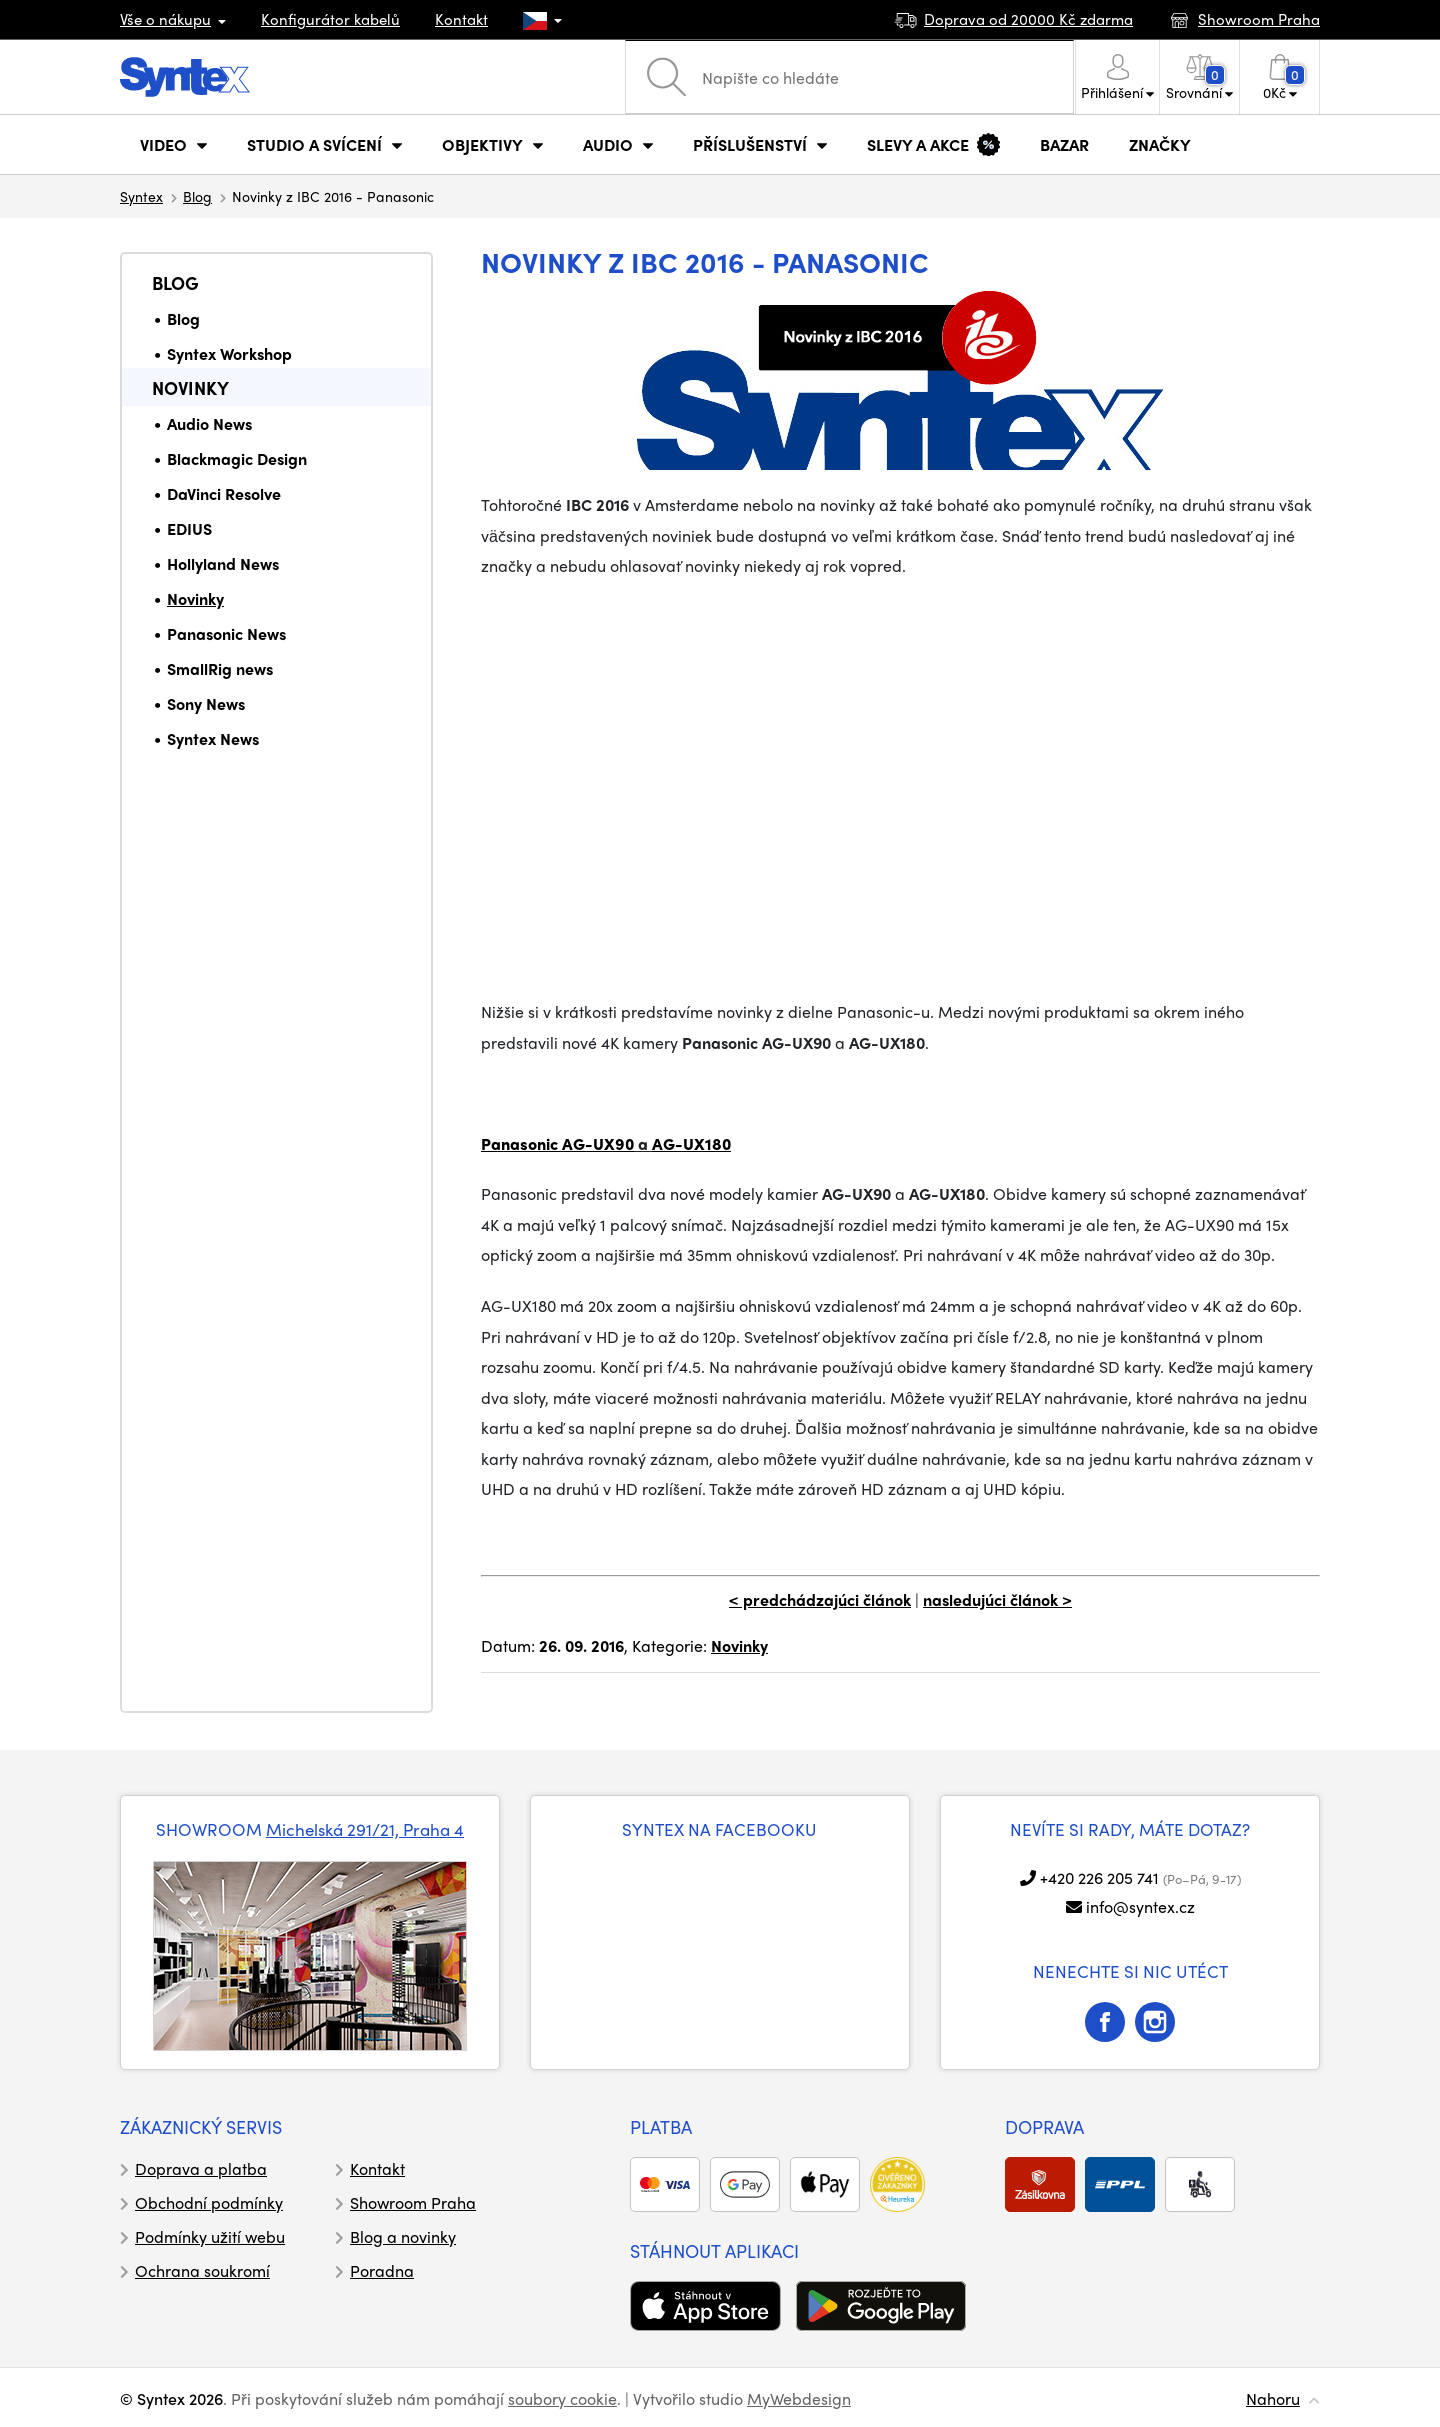 Image resolution: width=1440 pixels, height=2427 pixels. What do you see at coordinates (206, 703) in the screenshot?
I see `Sony News` at bounding box center [206, 703].